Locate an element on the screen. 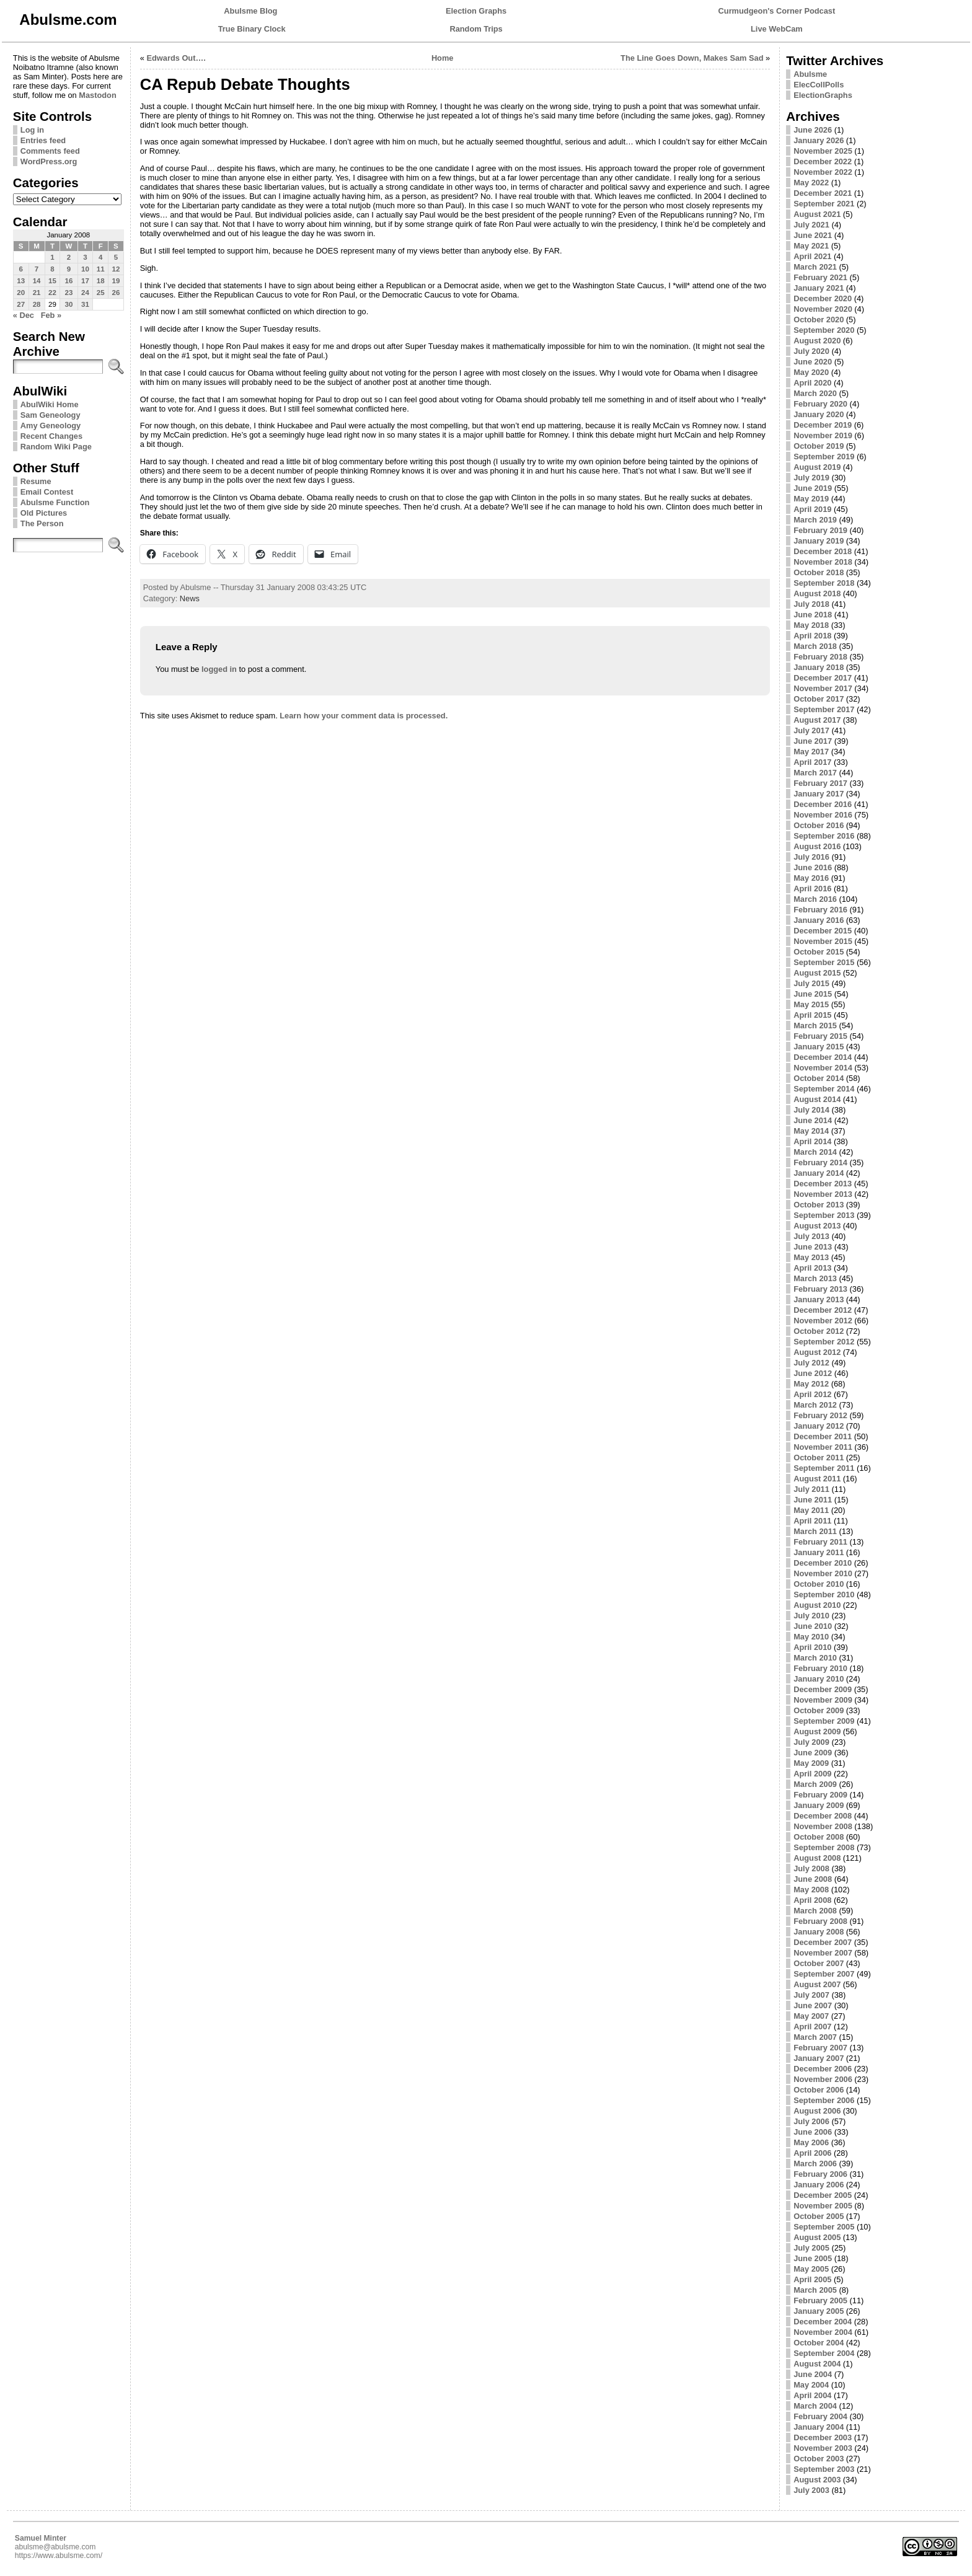 This screenshot has height=2576, width=972. October 2013 is located at coordinates (818, 1204).